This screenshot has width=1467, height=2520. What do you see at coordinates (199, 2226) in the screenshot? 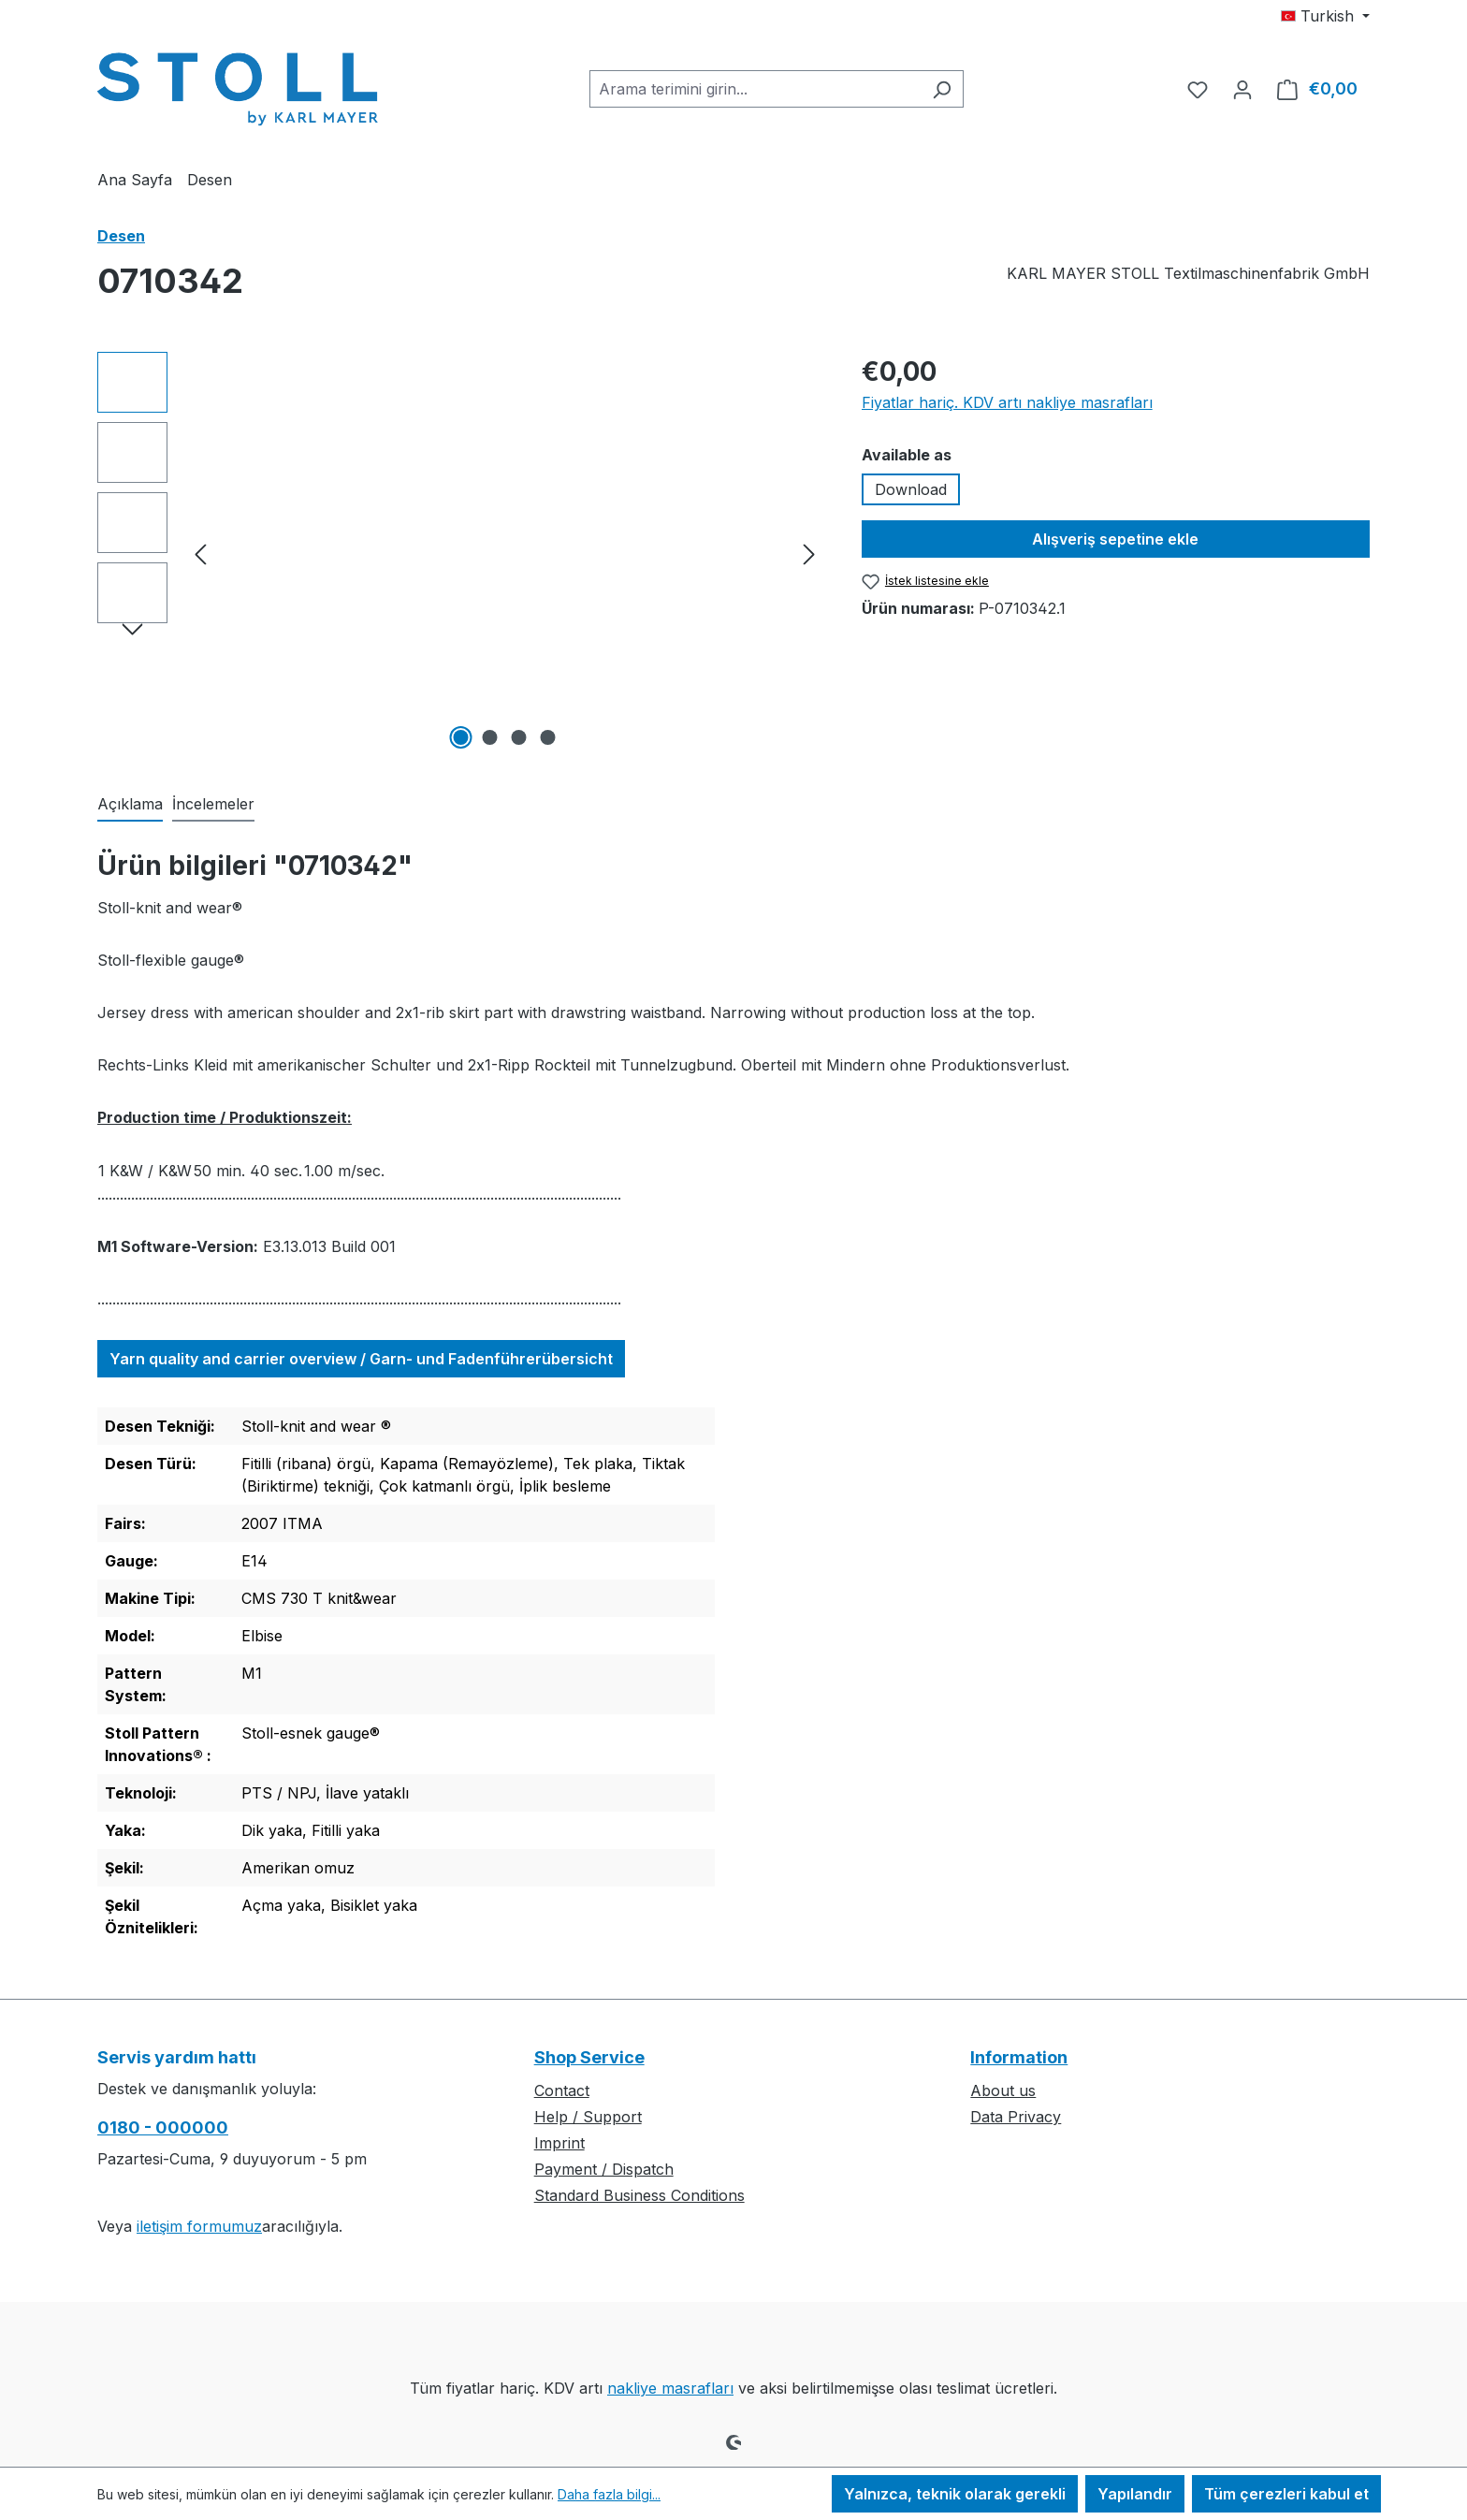
I see `iletişim formumuz` at bounding box center [199, 2226].